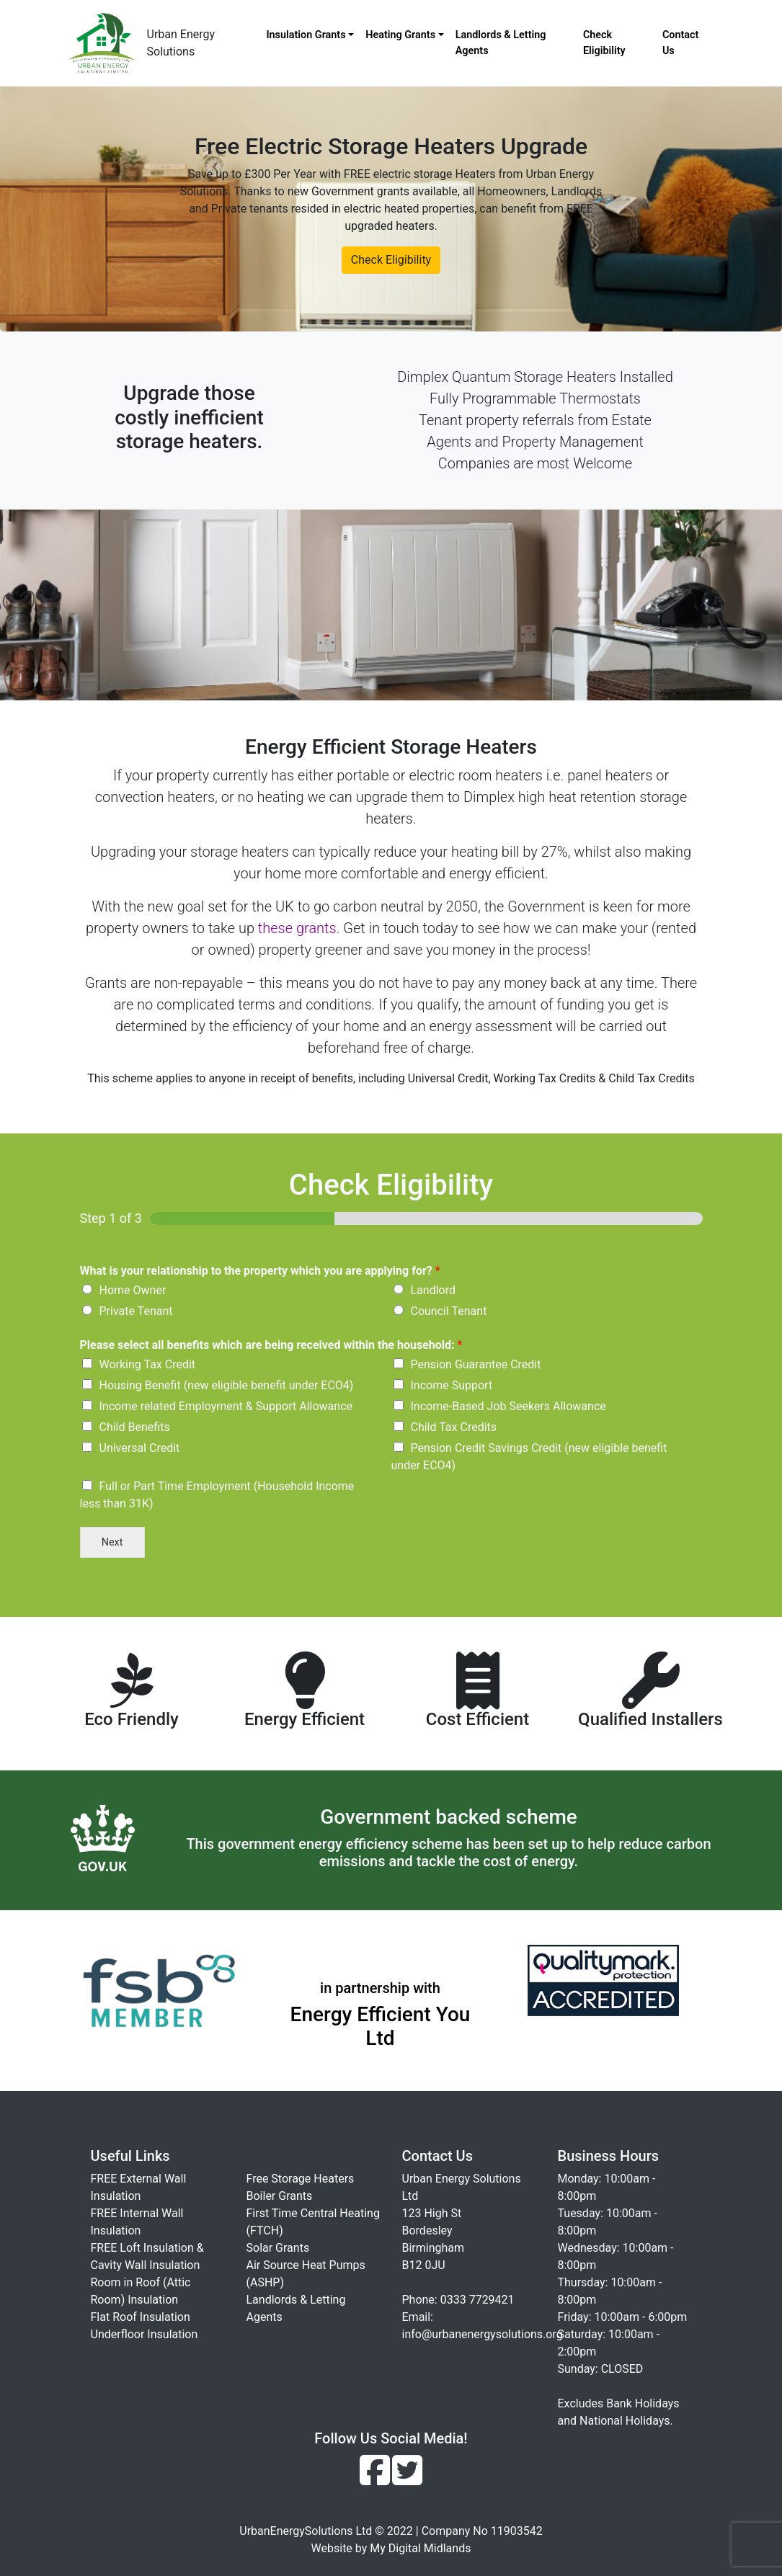 The height and width of the screenshot is (2576, 782). Describe the element at coordinates (278, 2248) in the screenshot. I see `Solar Grants` at that location.